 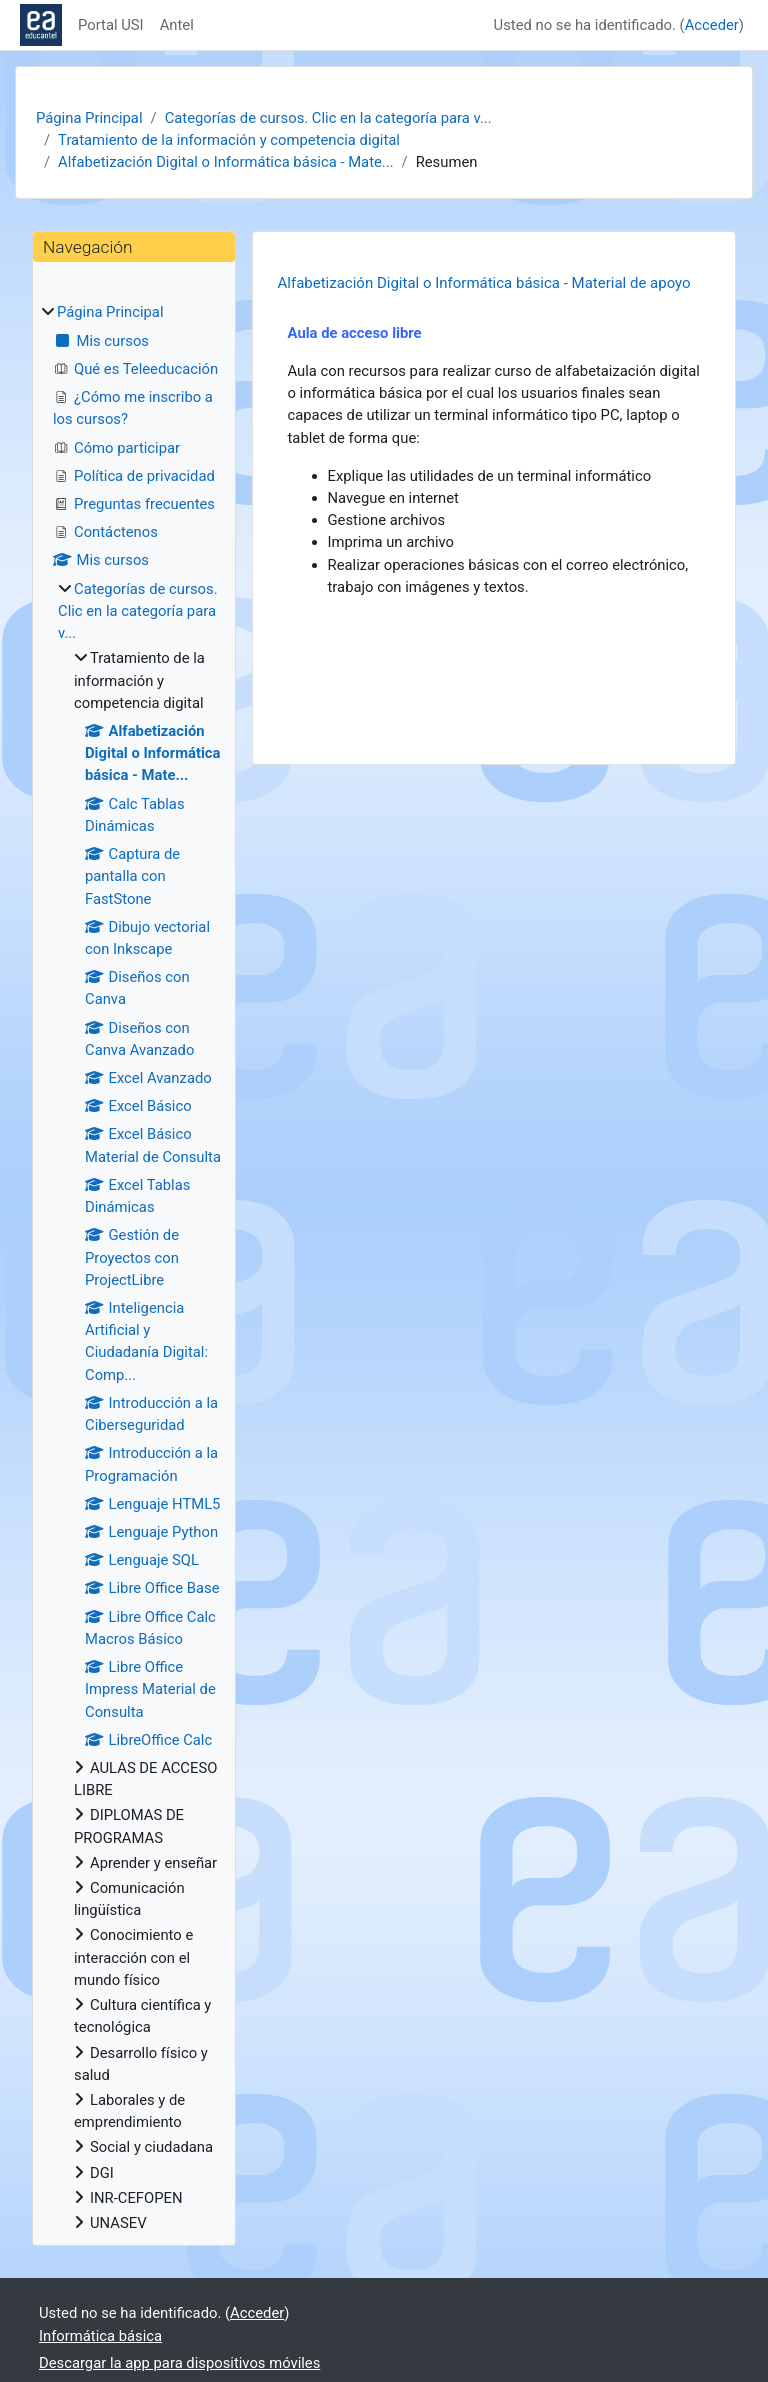 I want to click on Acceder, so click(x=712, y=25).